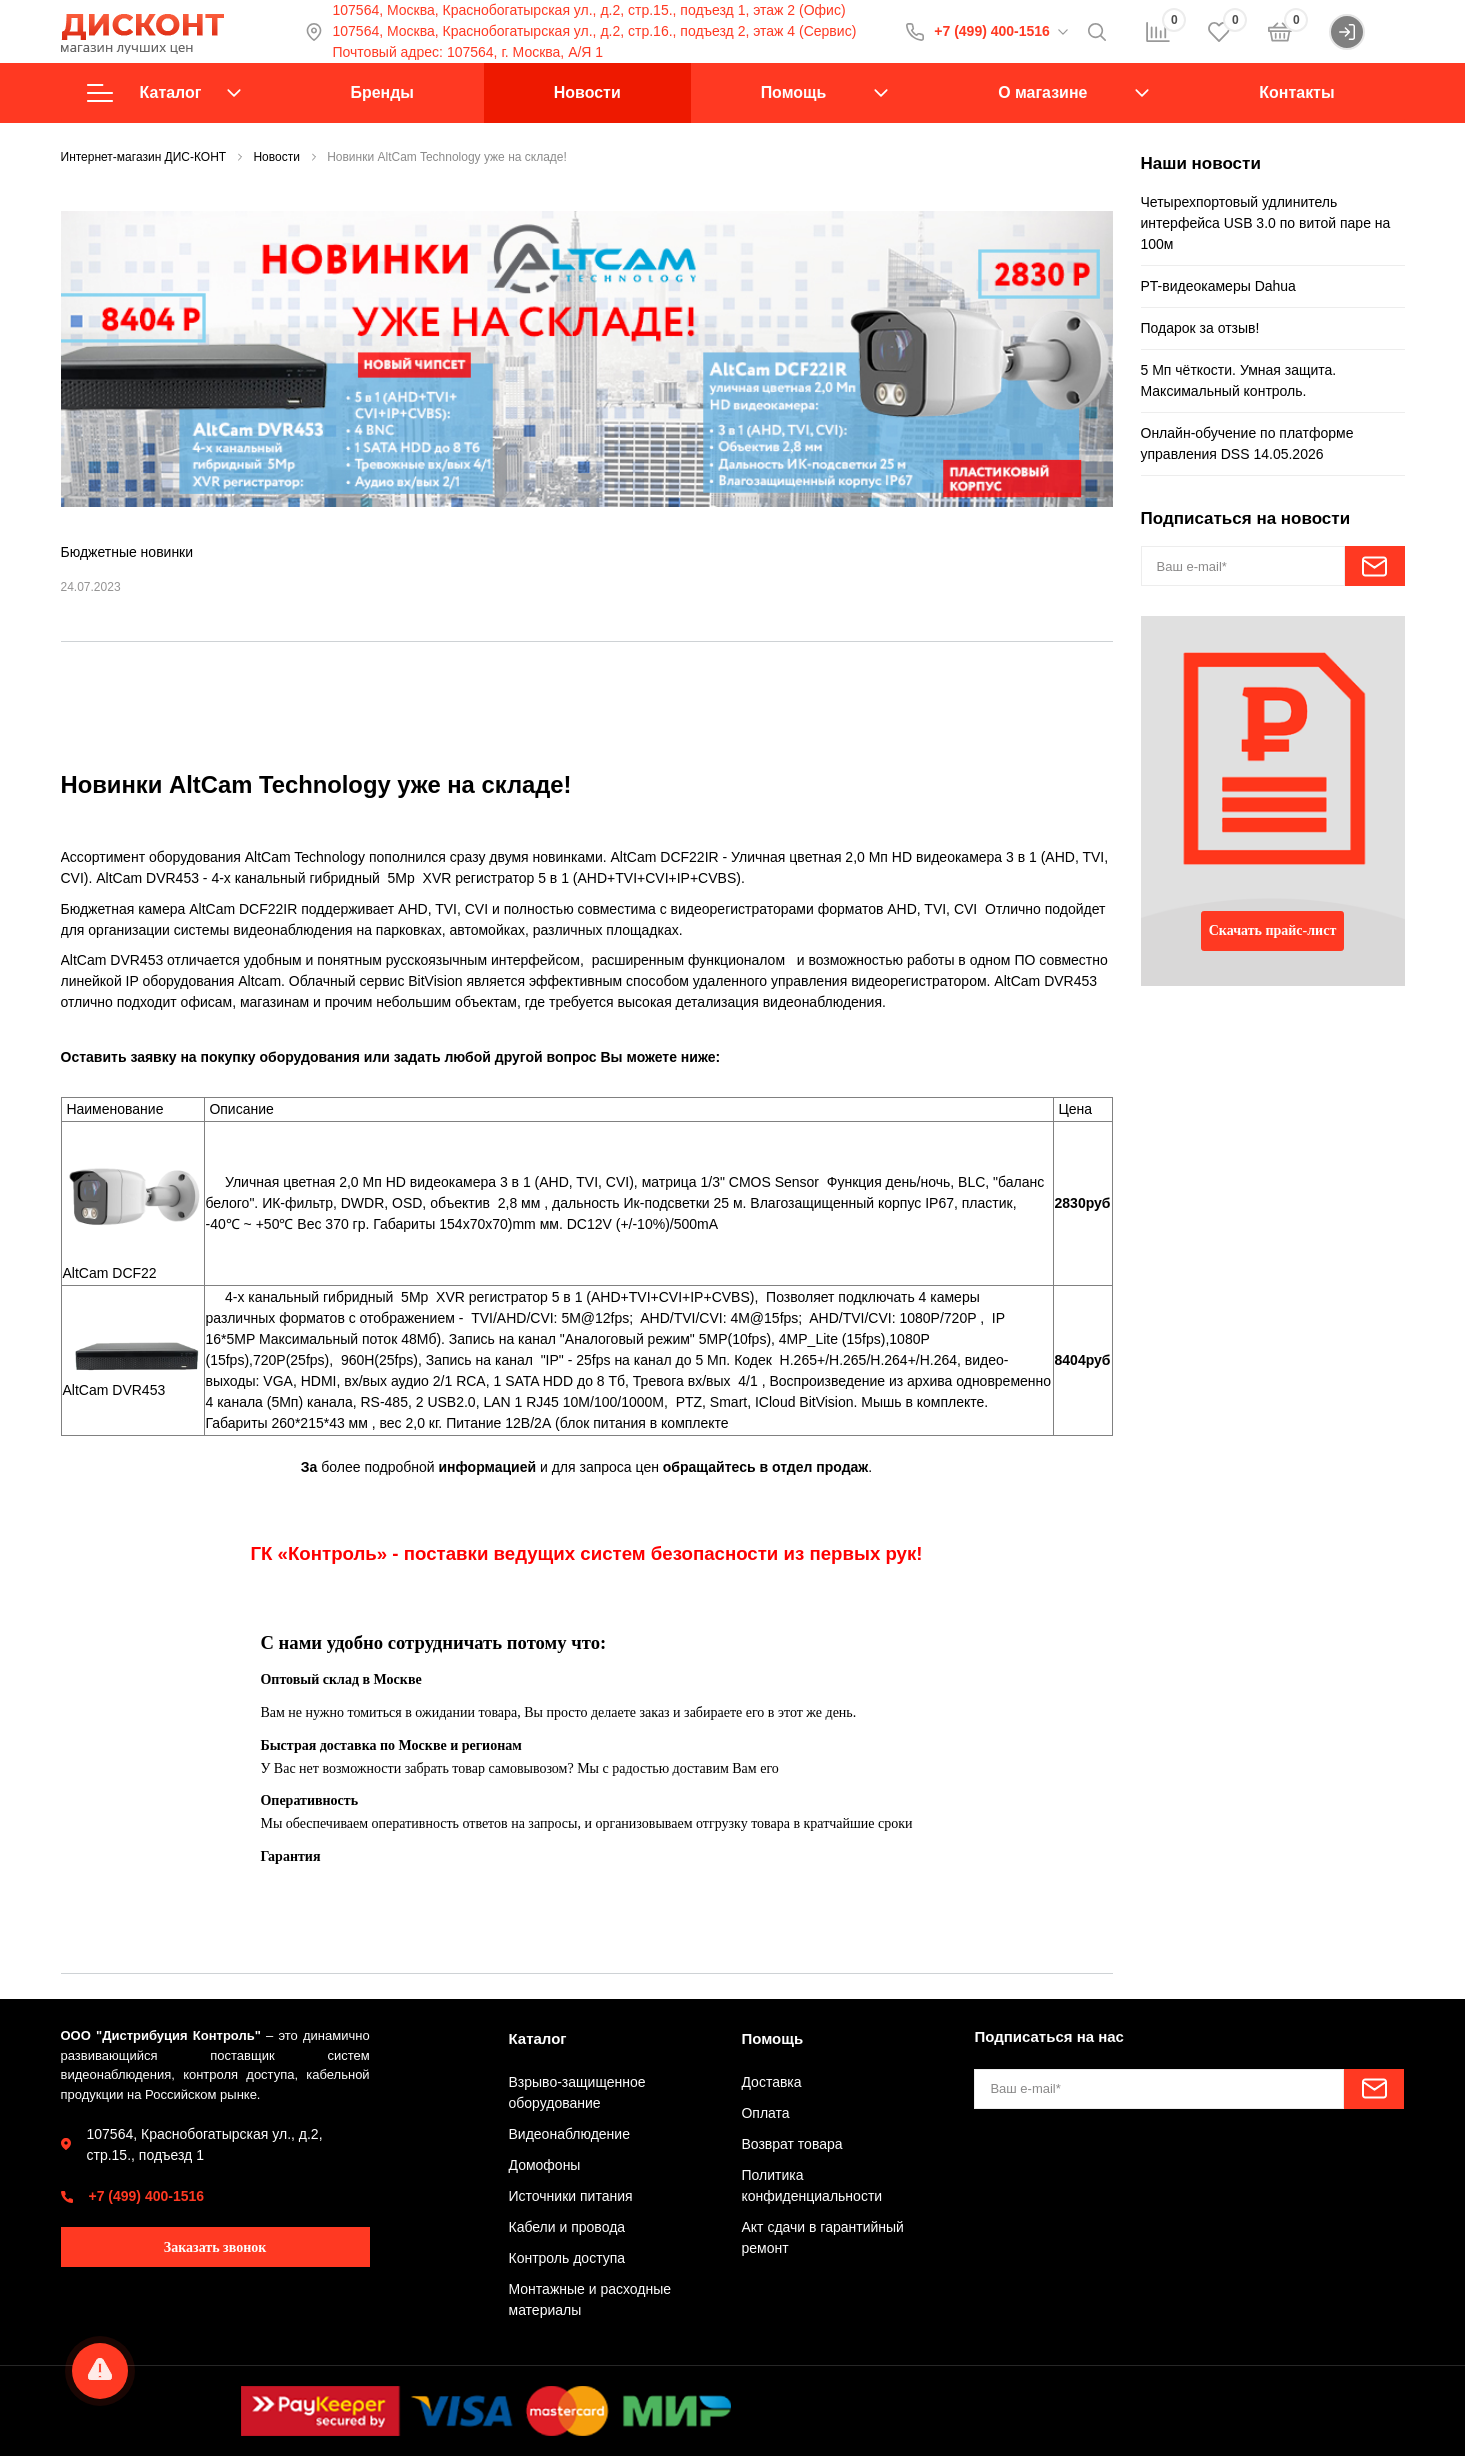 The width and height of the screenshot is (1465, 2456). I want to click on Каталог, so click(164, 93).